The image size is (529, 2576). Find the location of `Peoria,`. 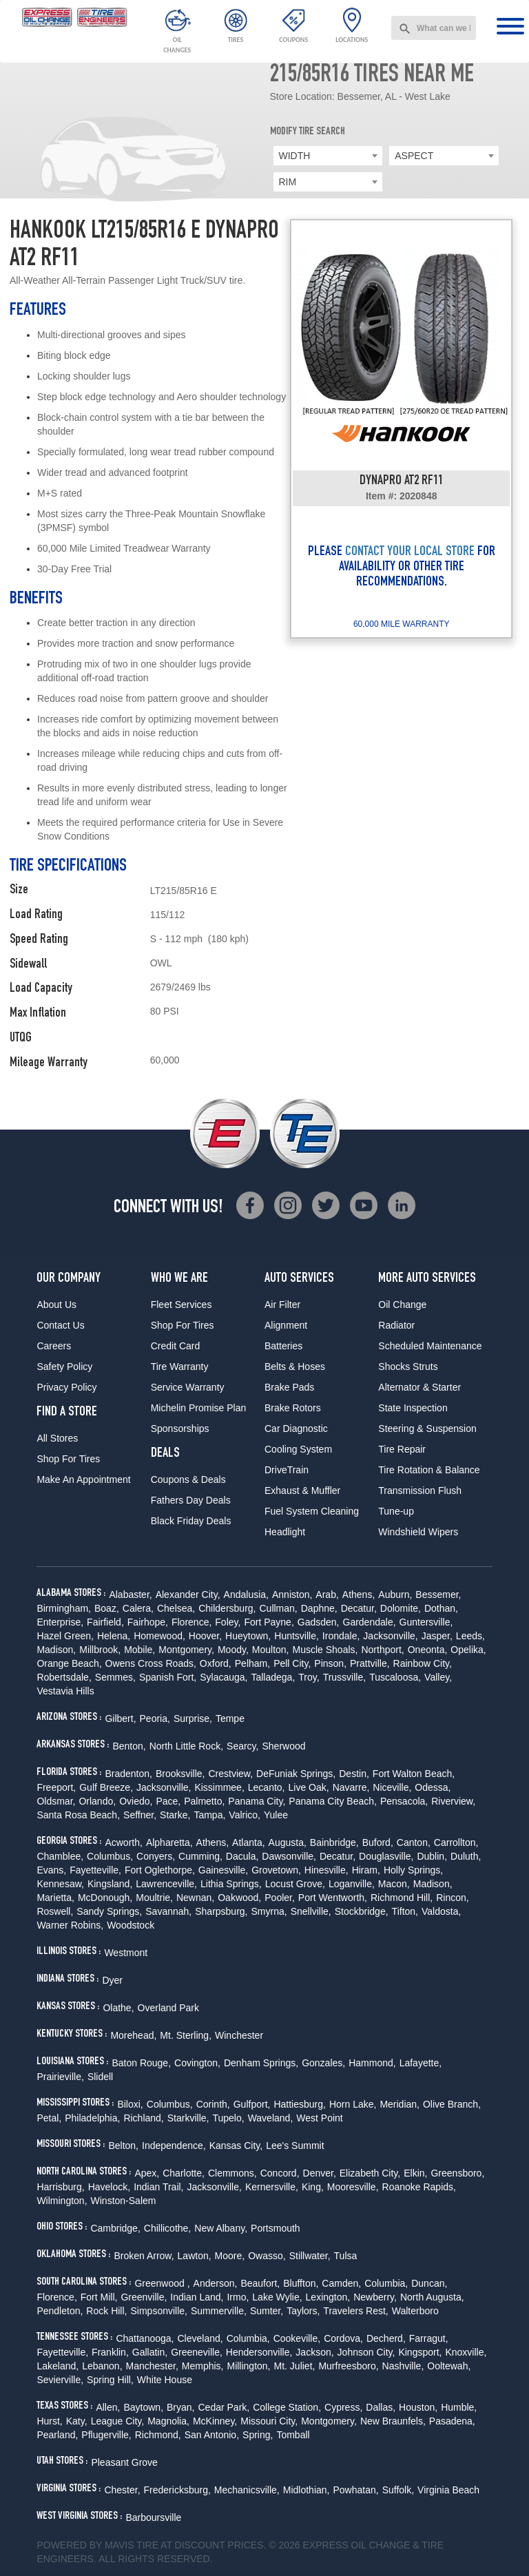

Peoria, is located at coordinates (155, 1718).